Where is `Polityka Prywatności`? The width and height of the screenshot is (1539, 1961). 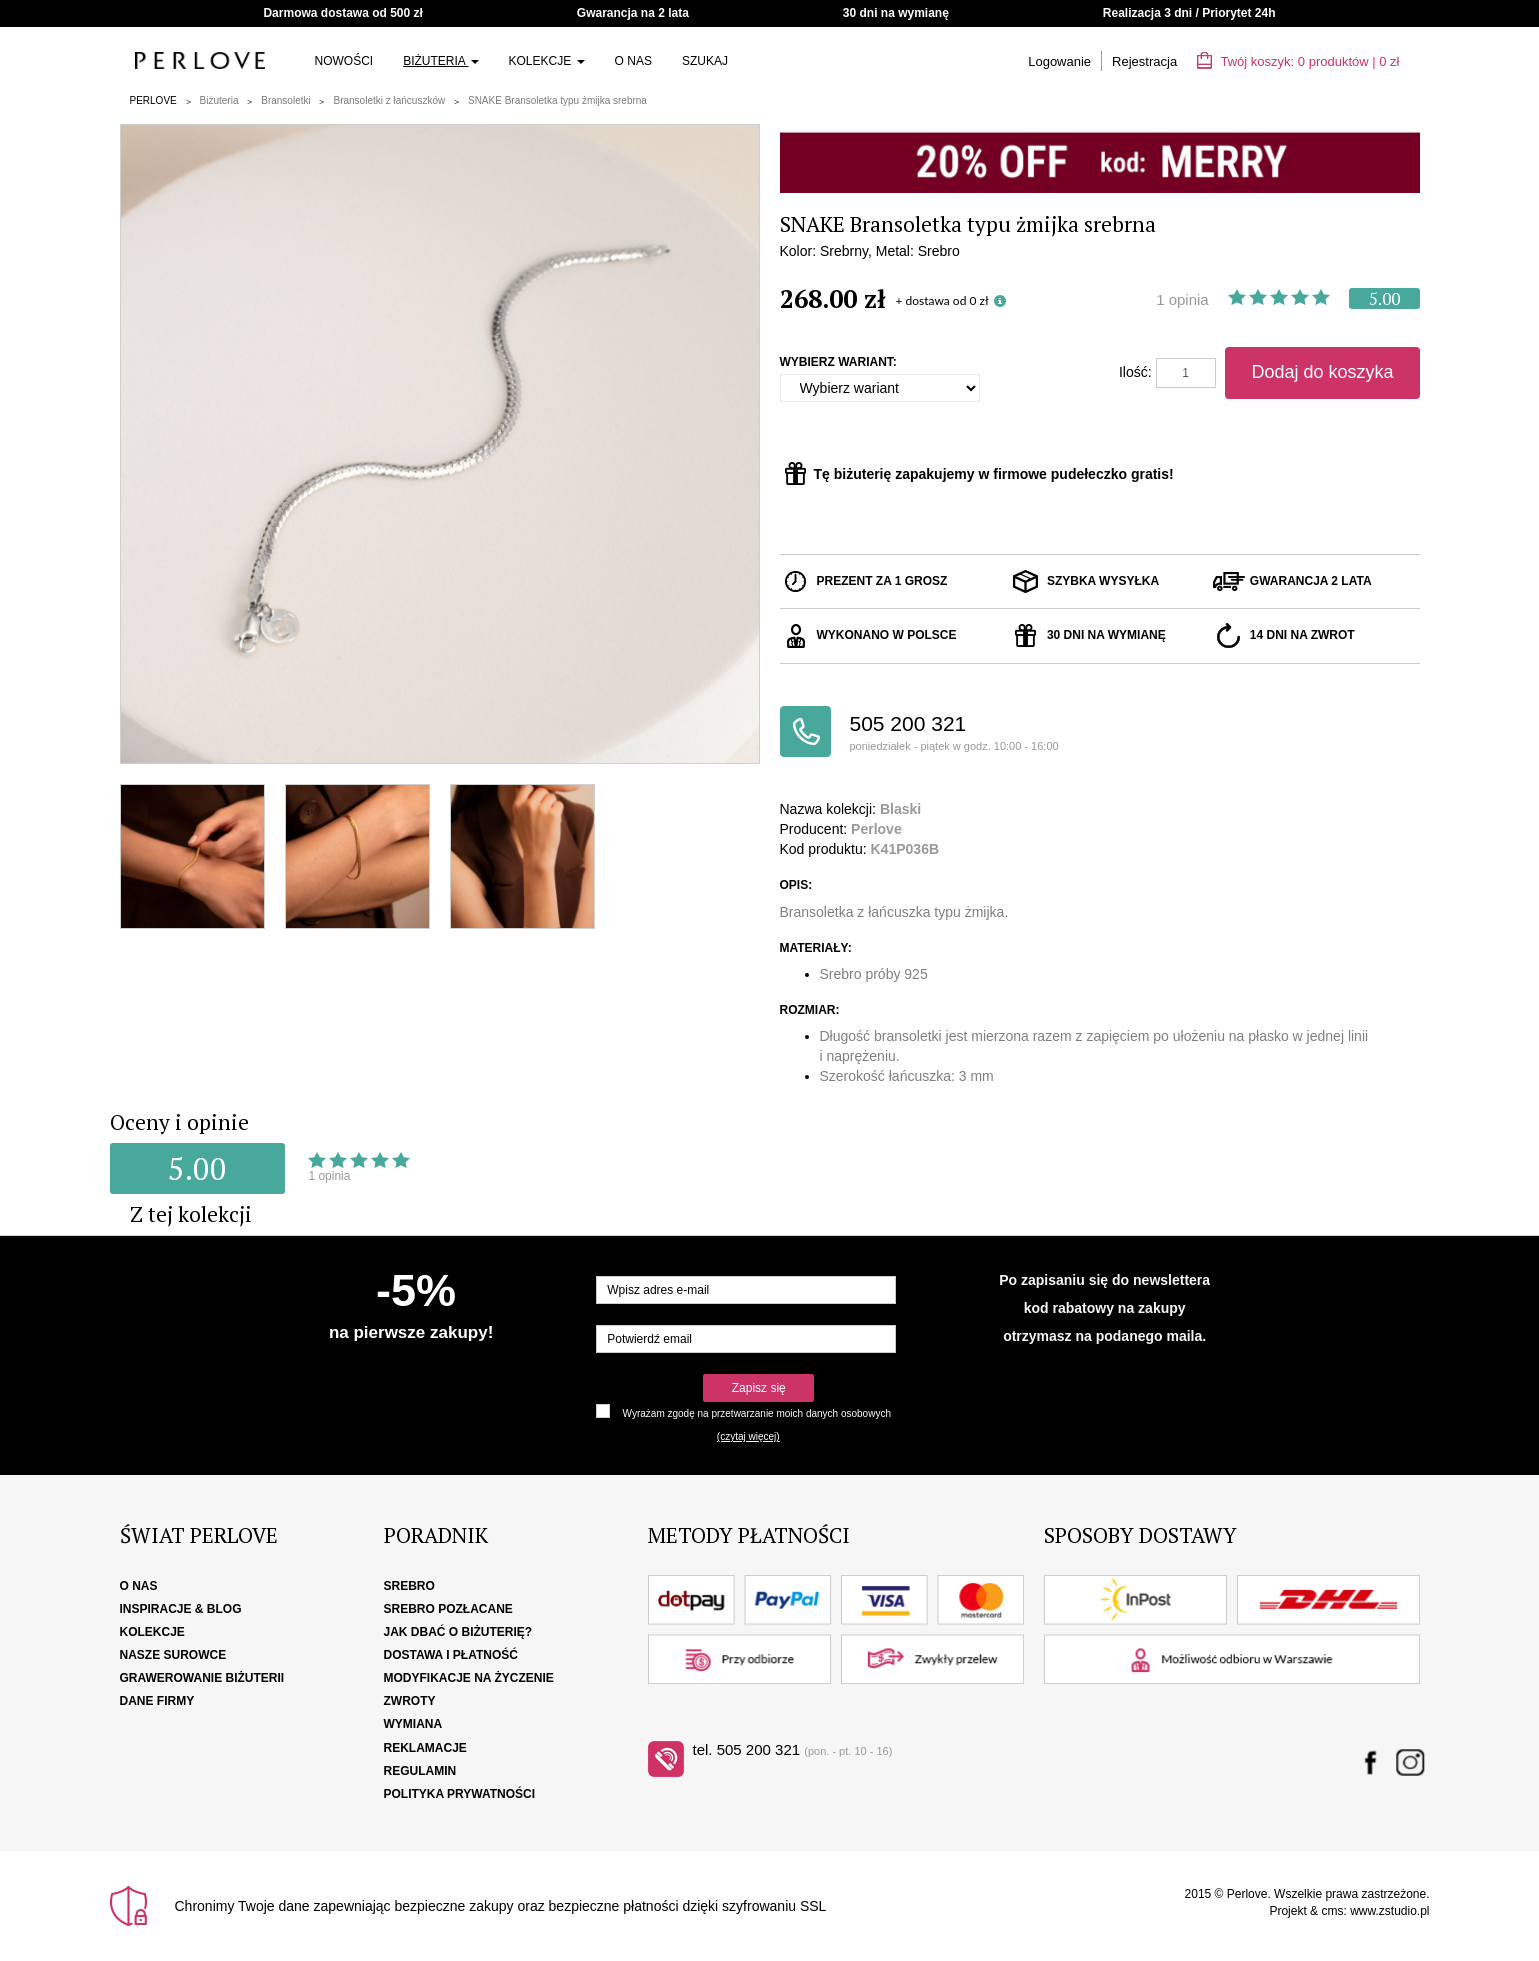
Polityka Prywatności is located at coordinates (460, 1794).